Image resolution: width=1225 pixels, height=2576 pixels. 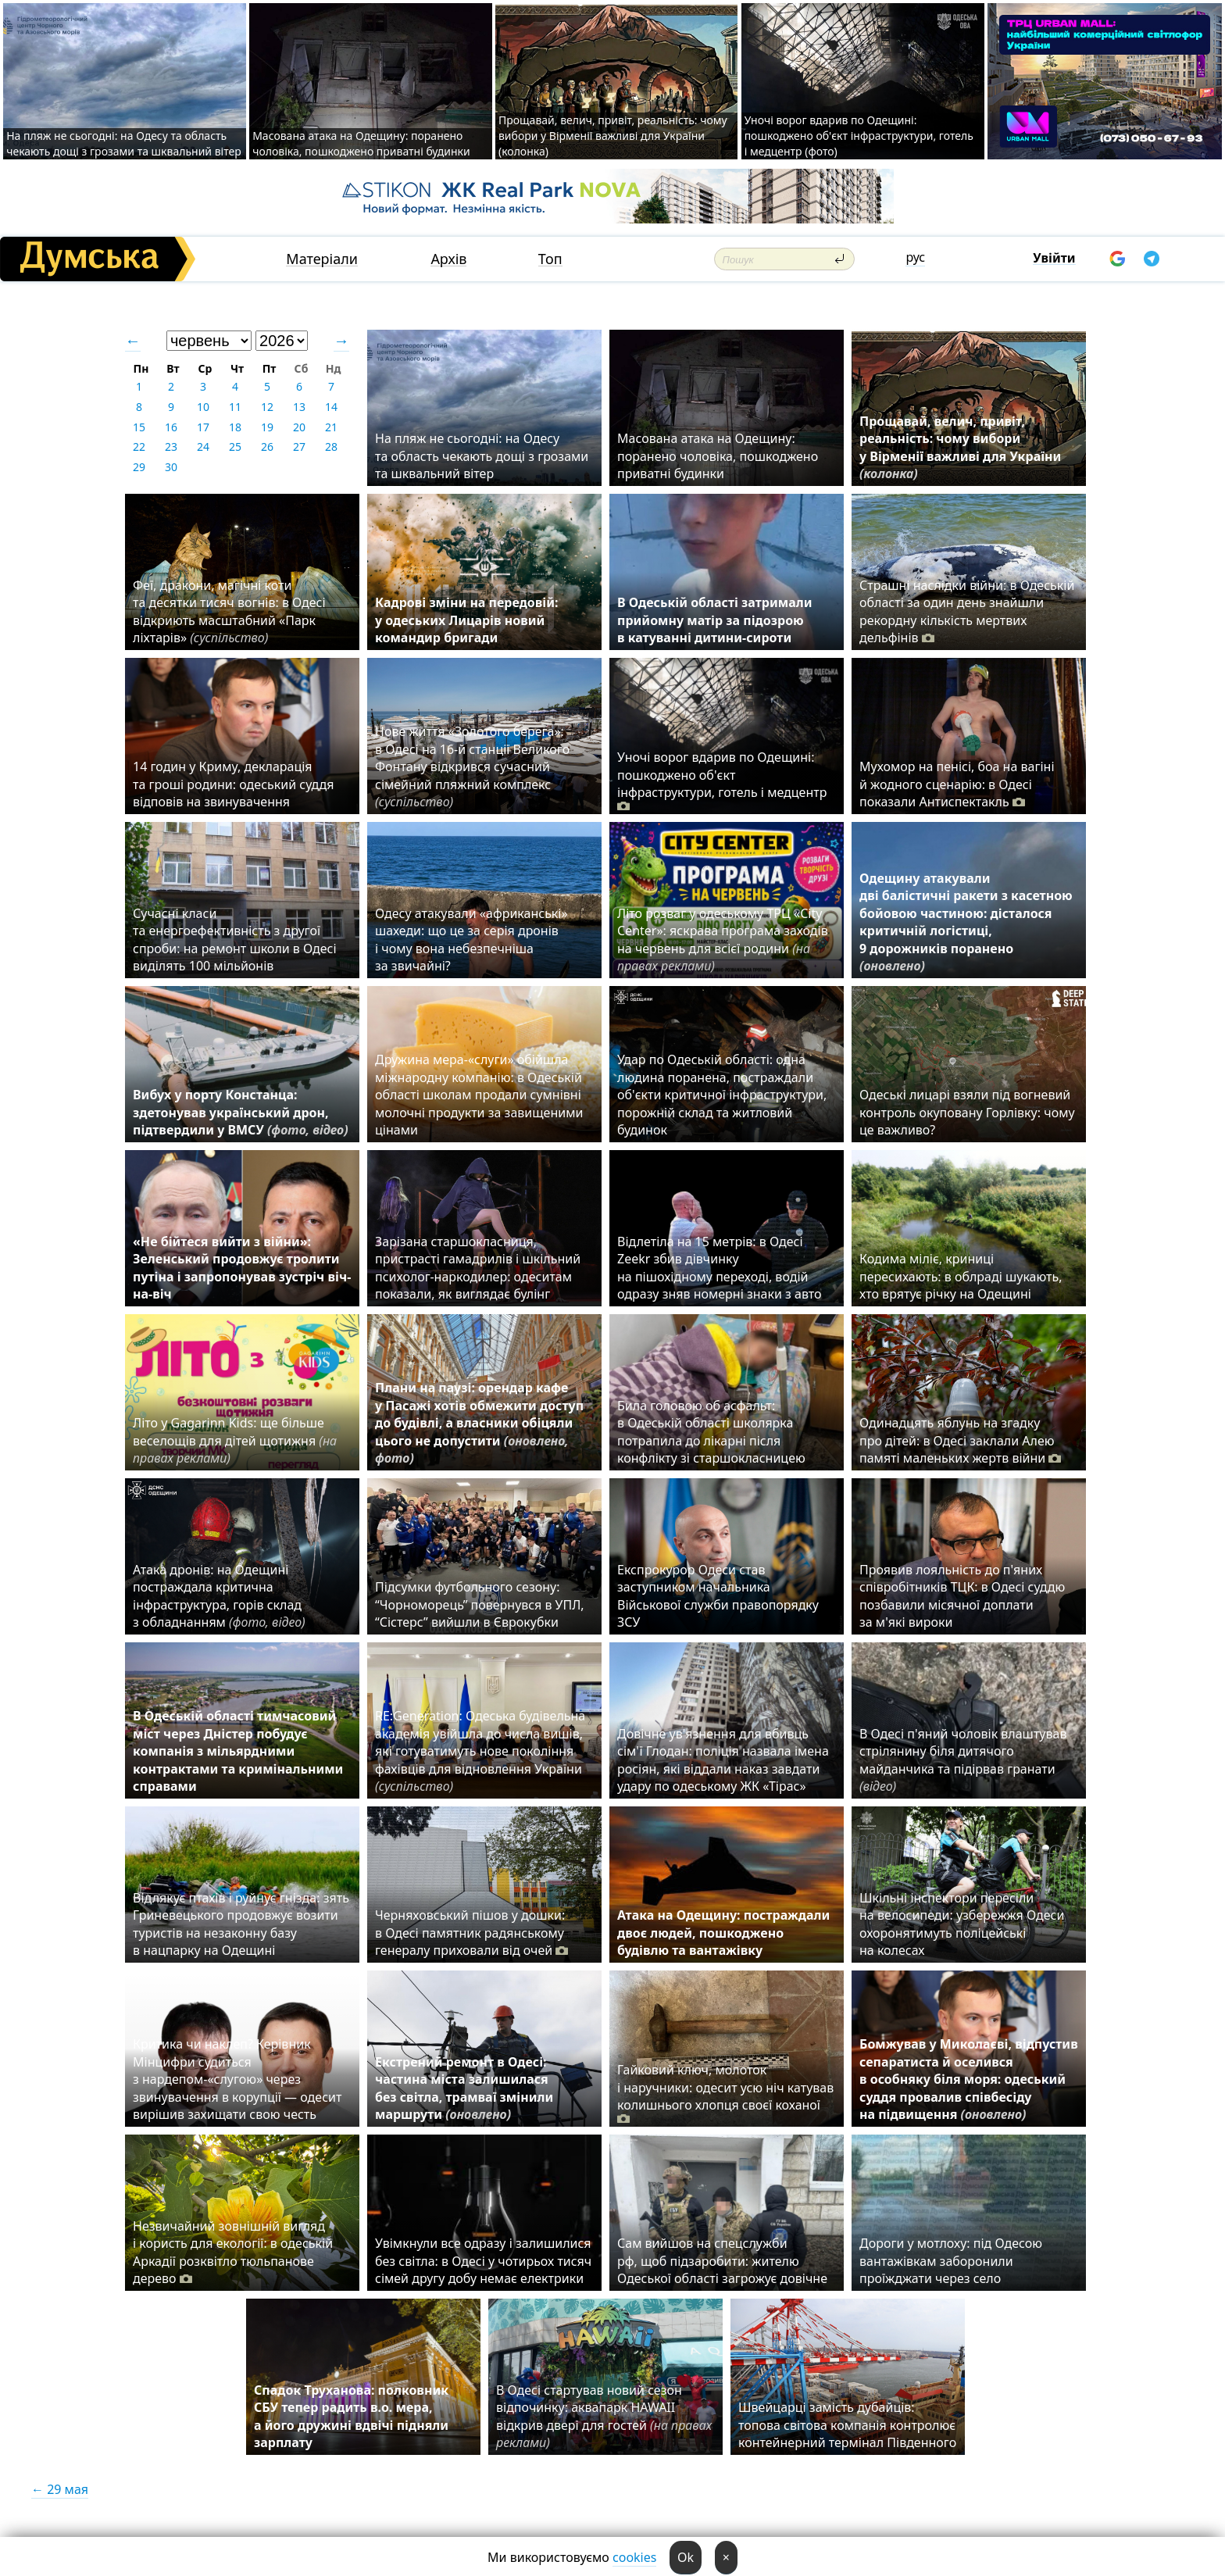 What do you see at coordinates (847, 2425) in the screenshot?
I see `Швейцарці замість дубайців: топова світова компанія контролює контейнерний термінал Південного` at bounding box center [847, 2425].